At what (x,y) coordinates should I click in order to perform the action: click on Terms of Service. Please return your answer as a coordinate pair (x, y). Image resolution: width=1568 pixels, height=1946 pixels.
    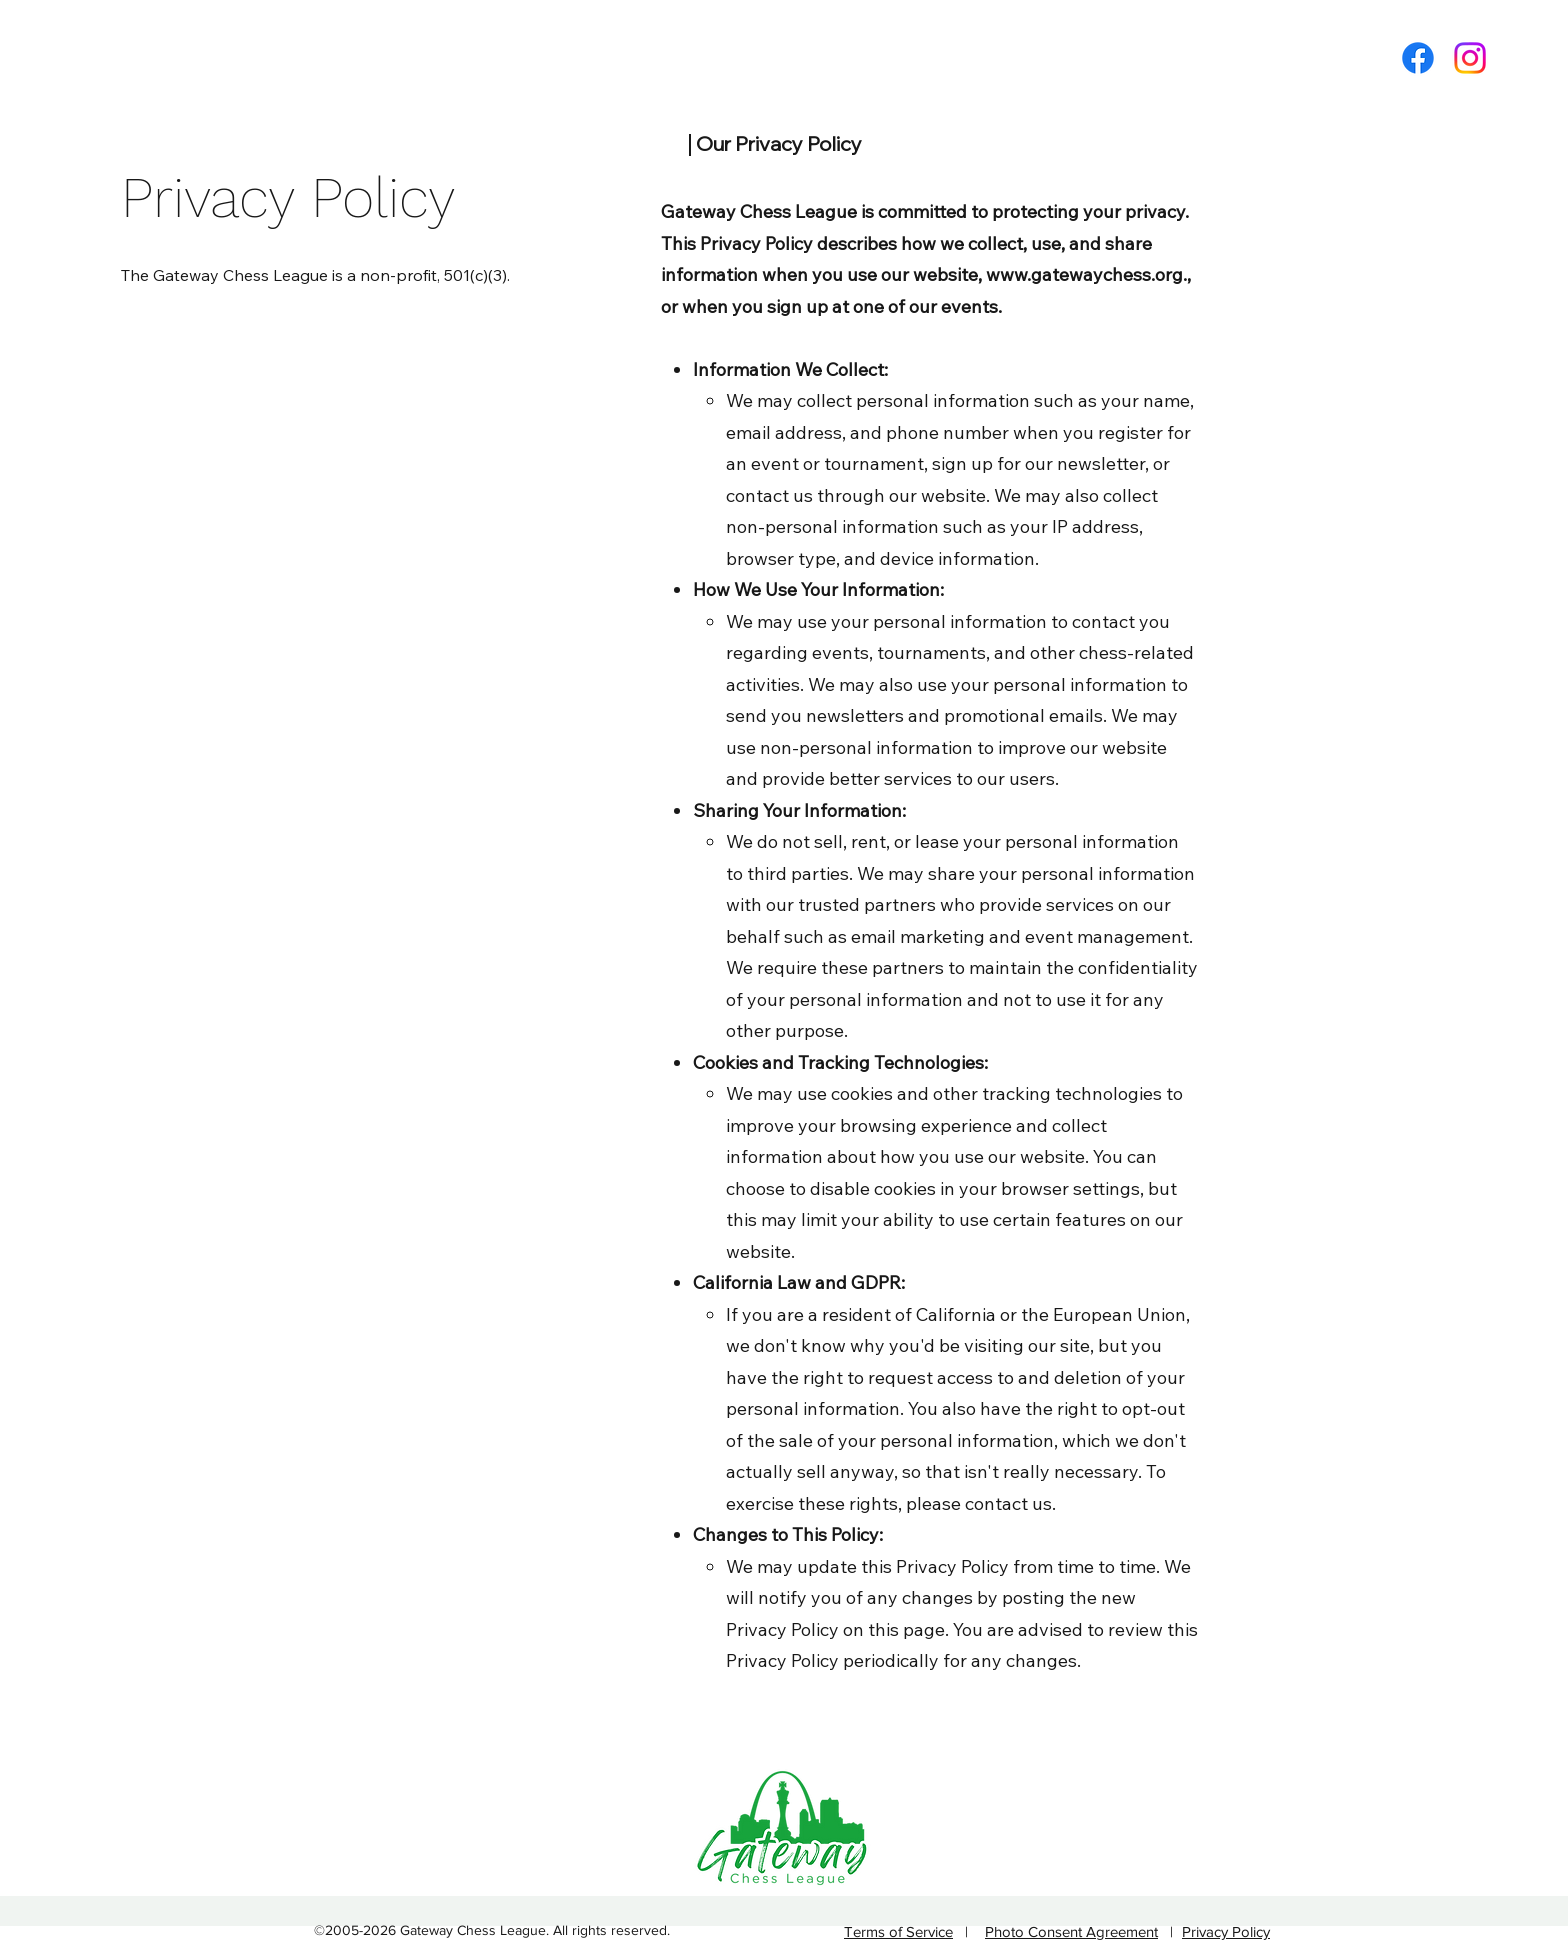
    Looking at the image, I should click on (898, 1931).